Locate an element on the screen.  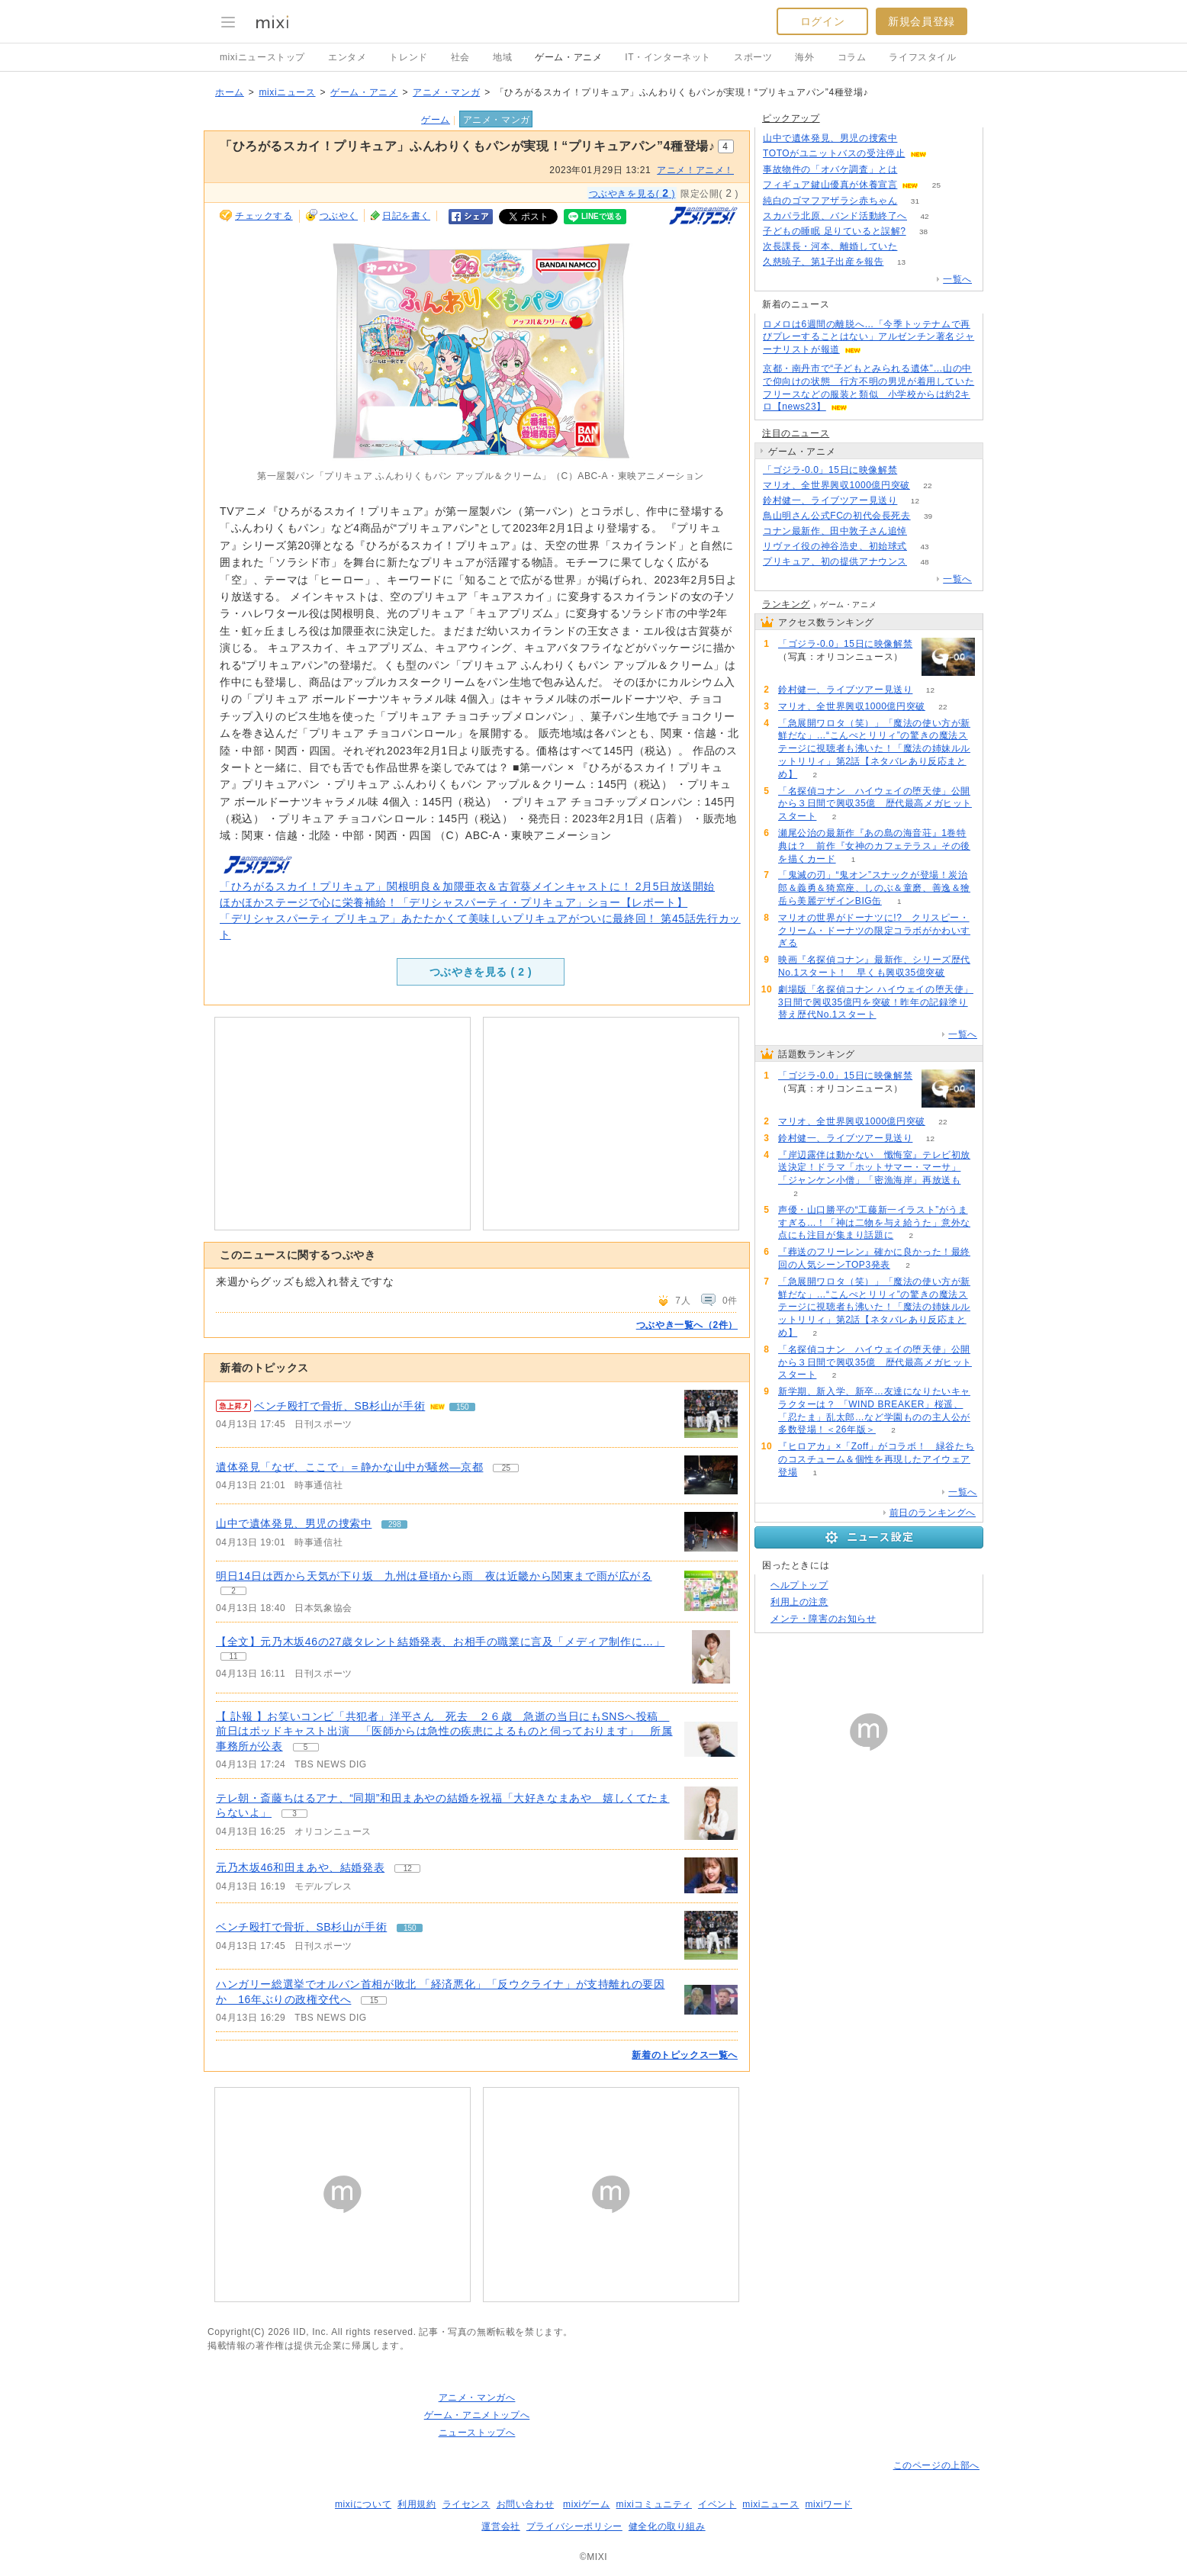
mixiニューストップ is located at coordinates (262, 57).